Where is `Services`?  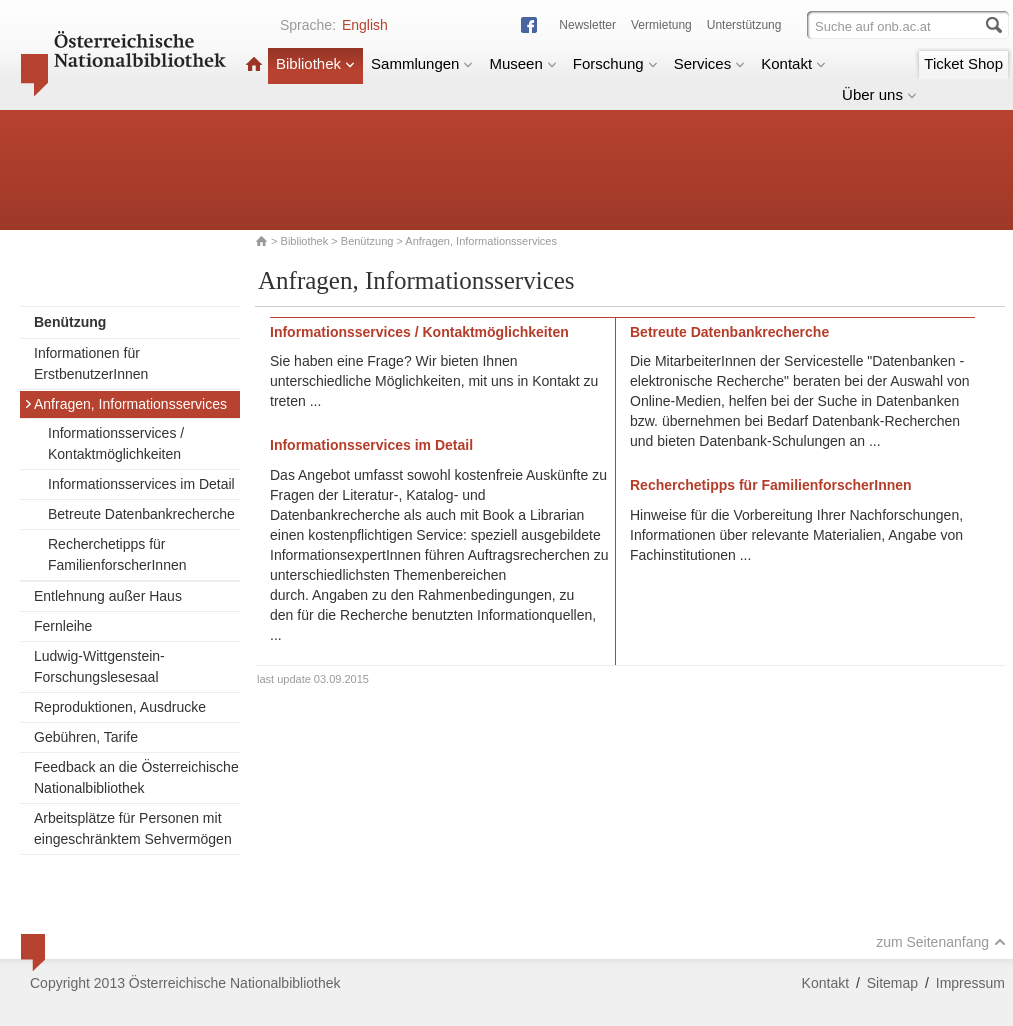 Services is located at coordinates (710, 63).